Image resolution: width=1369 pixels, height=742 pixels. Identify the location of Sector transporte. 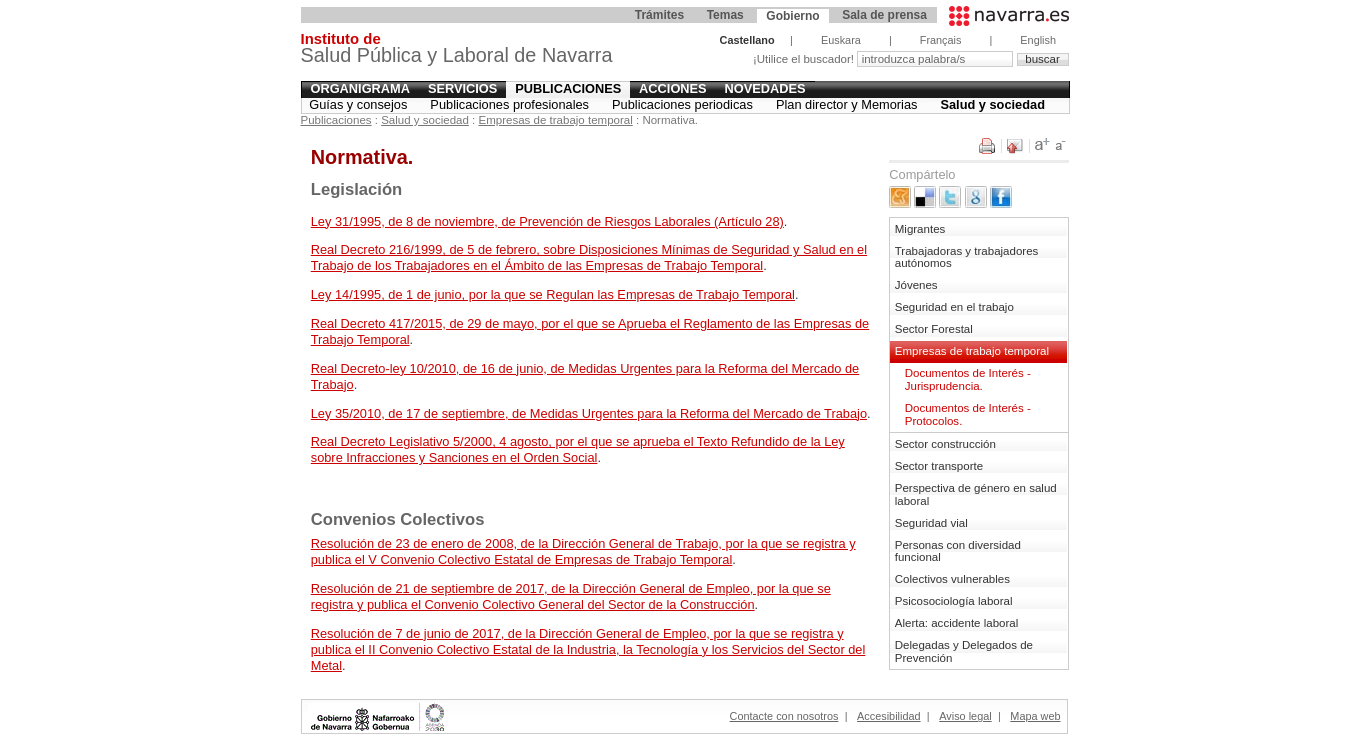
(939, 466).